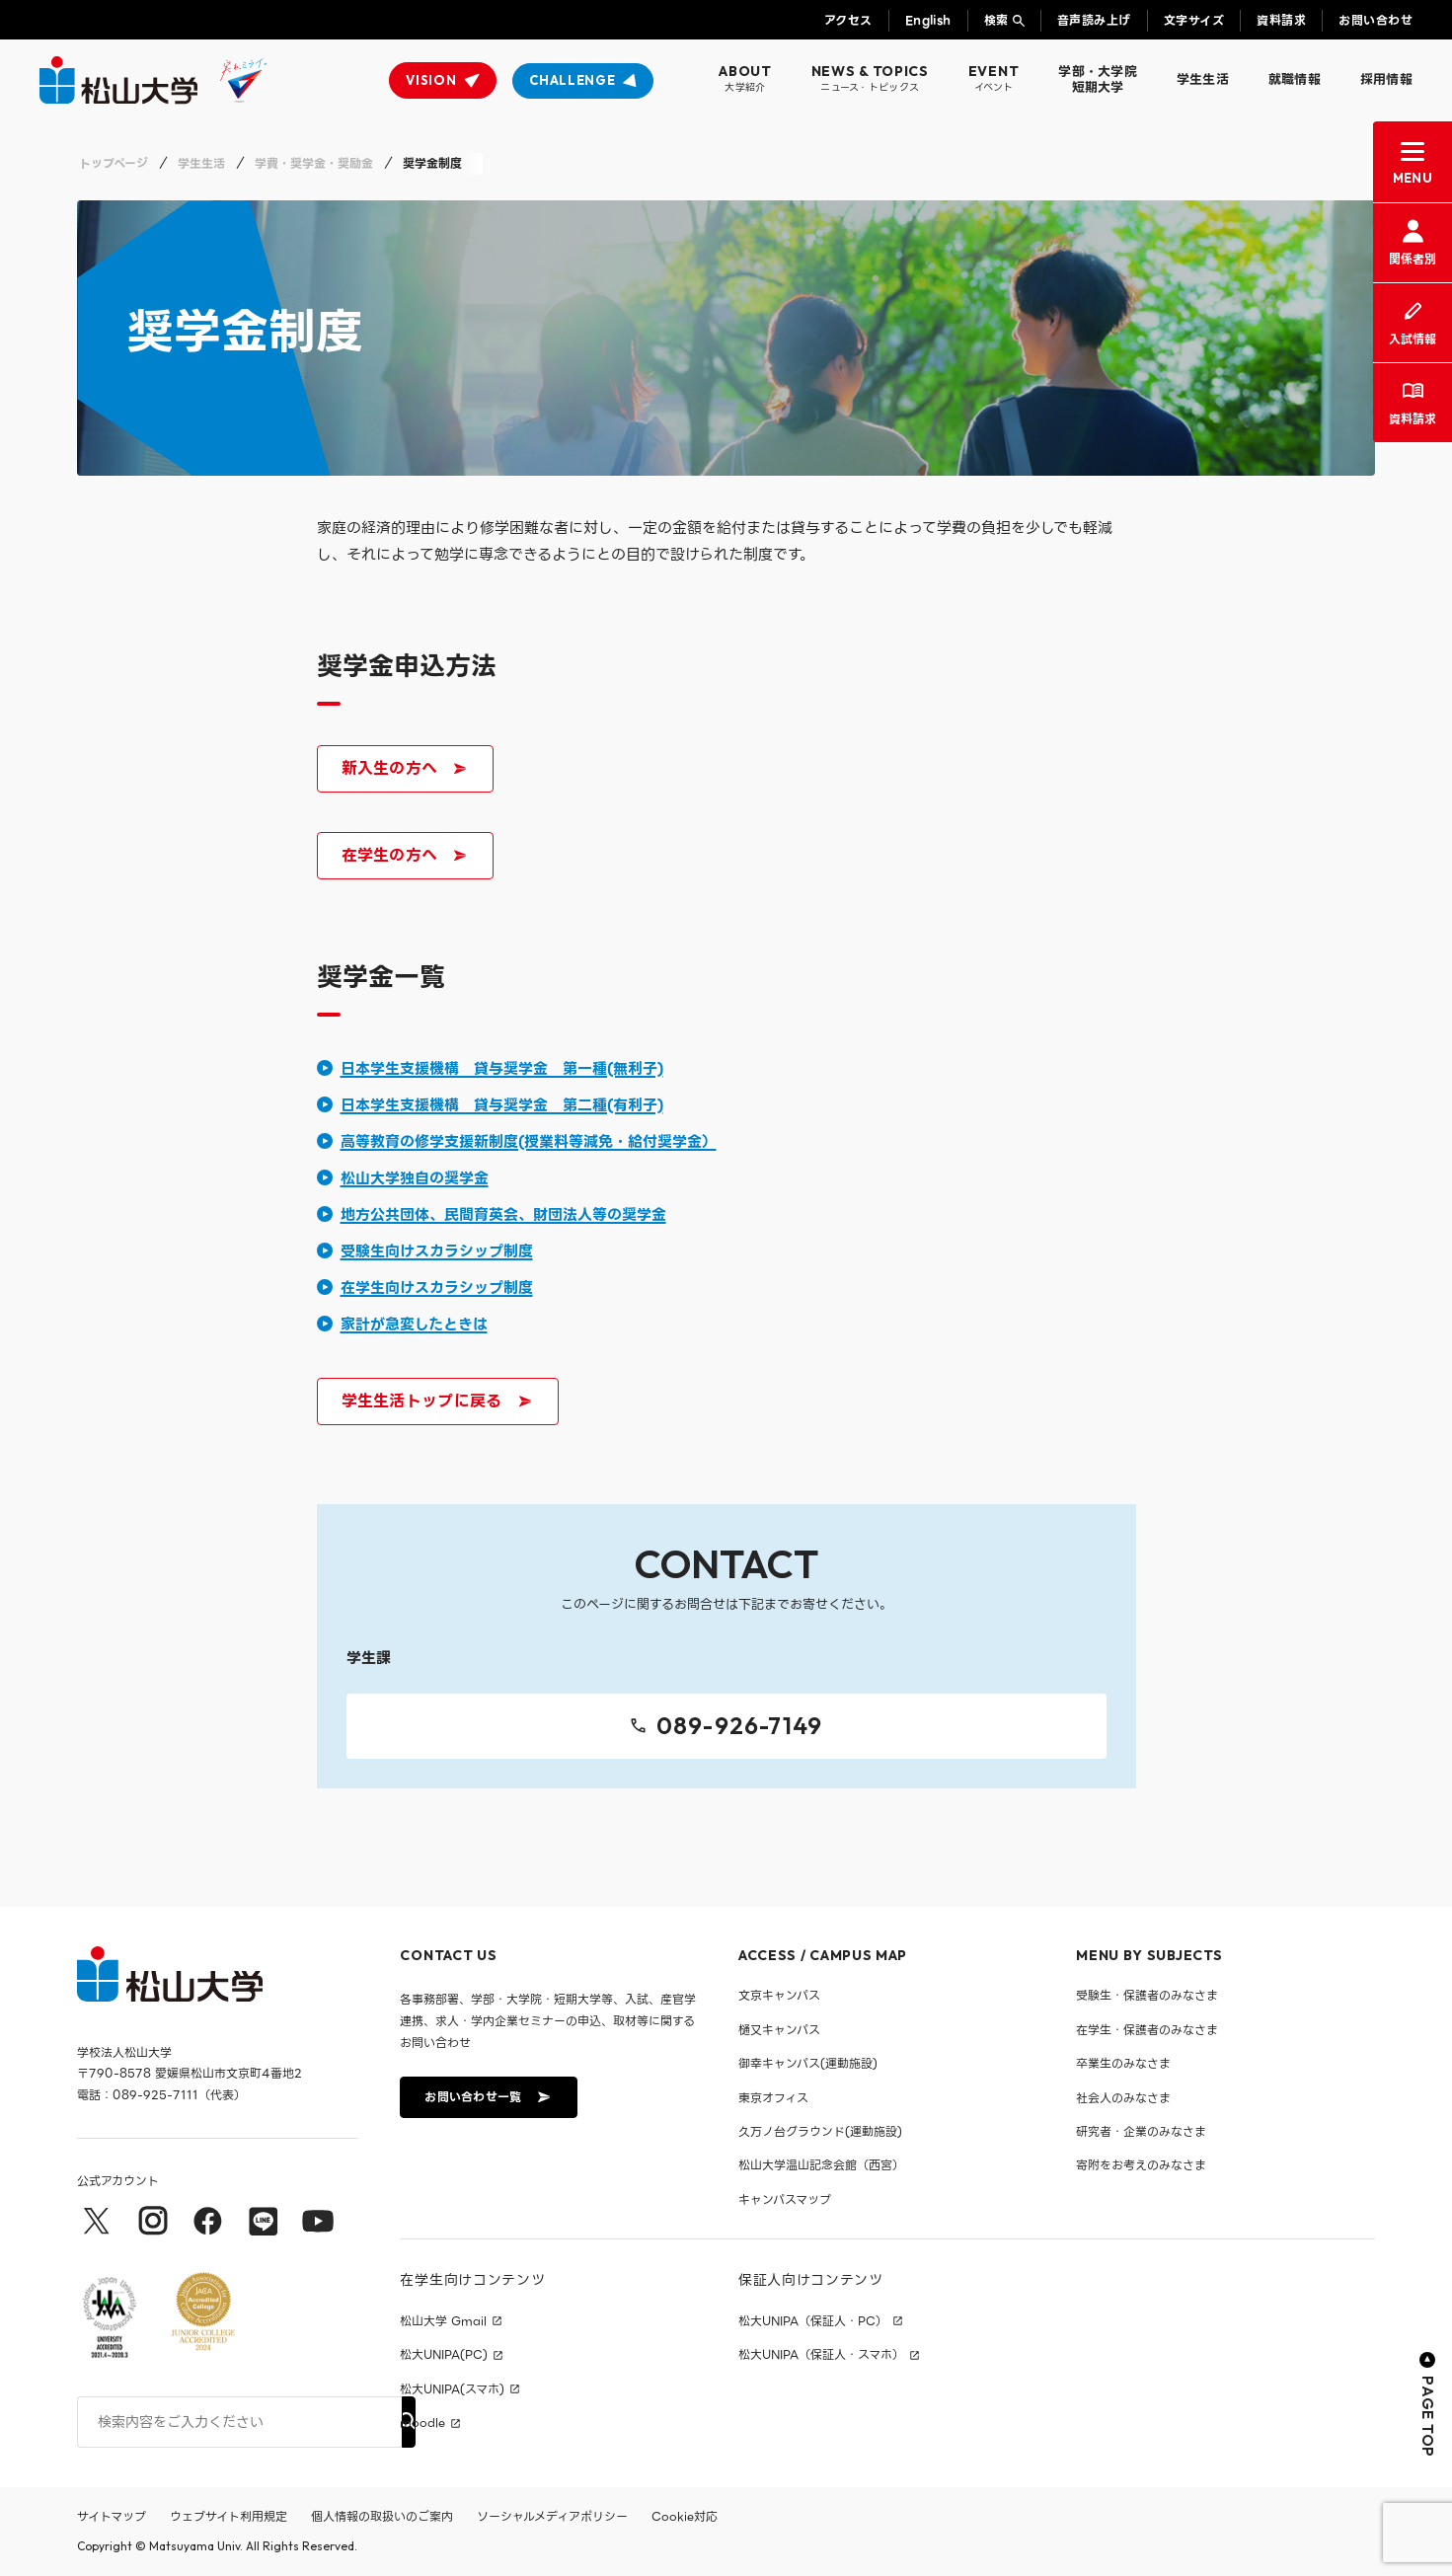  I want to click on 寄附をお考えのみなさま, so click(1141, 2166).